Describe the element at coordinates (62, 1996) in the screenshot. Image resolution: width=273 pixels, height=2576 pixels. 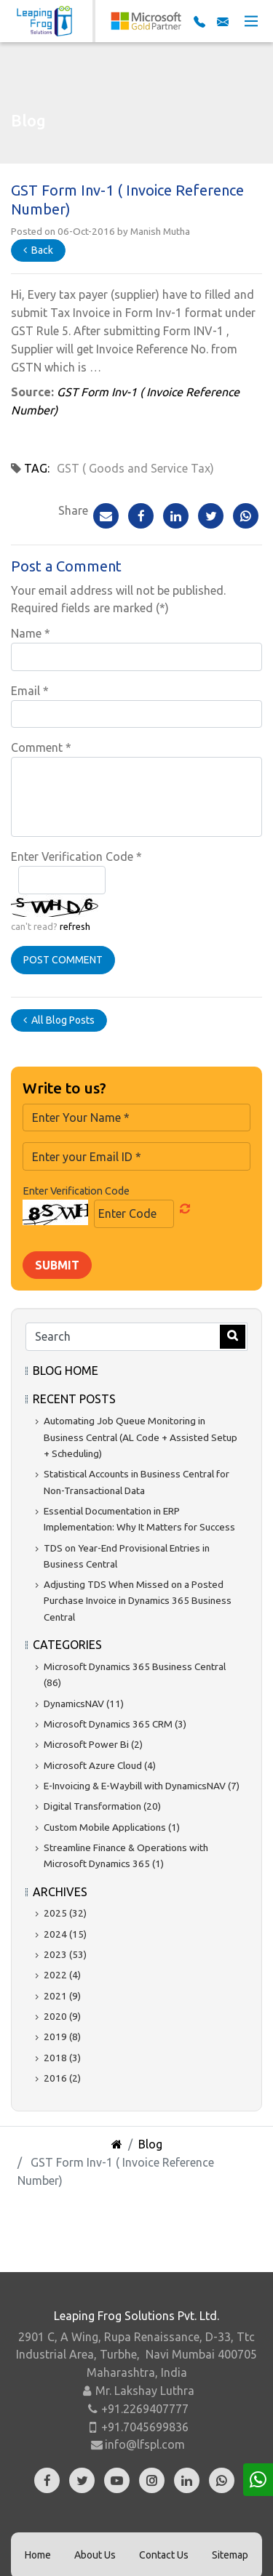
I see `2021 (9)` at that location.